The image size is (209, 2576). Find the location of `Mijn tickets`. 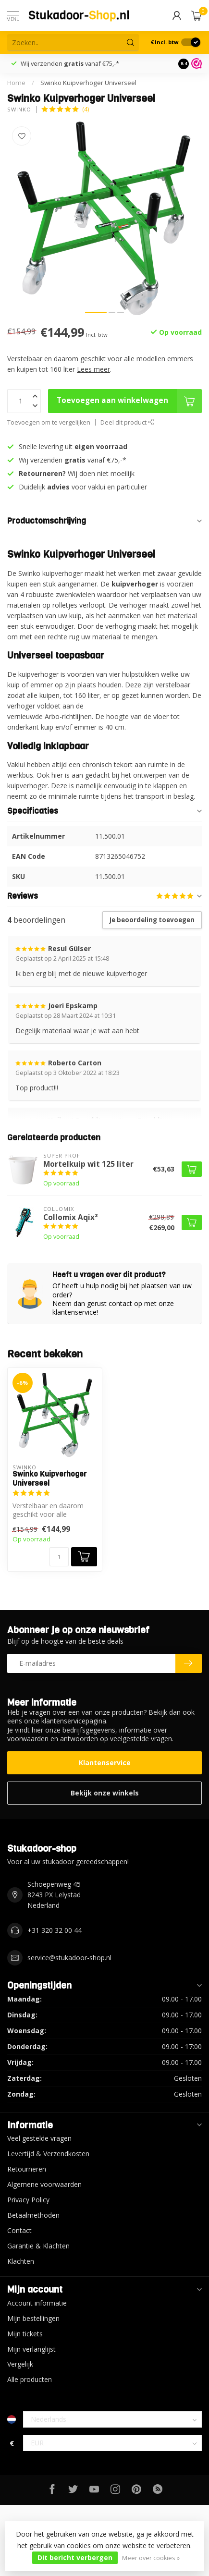

Mijn tickets is located at coordinates (25, 2333).